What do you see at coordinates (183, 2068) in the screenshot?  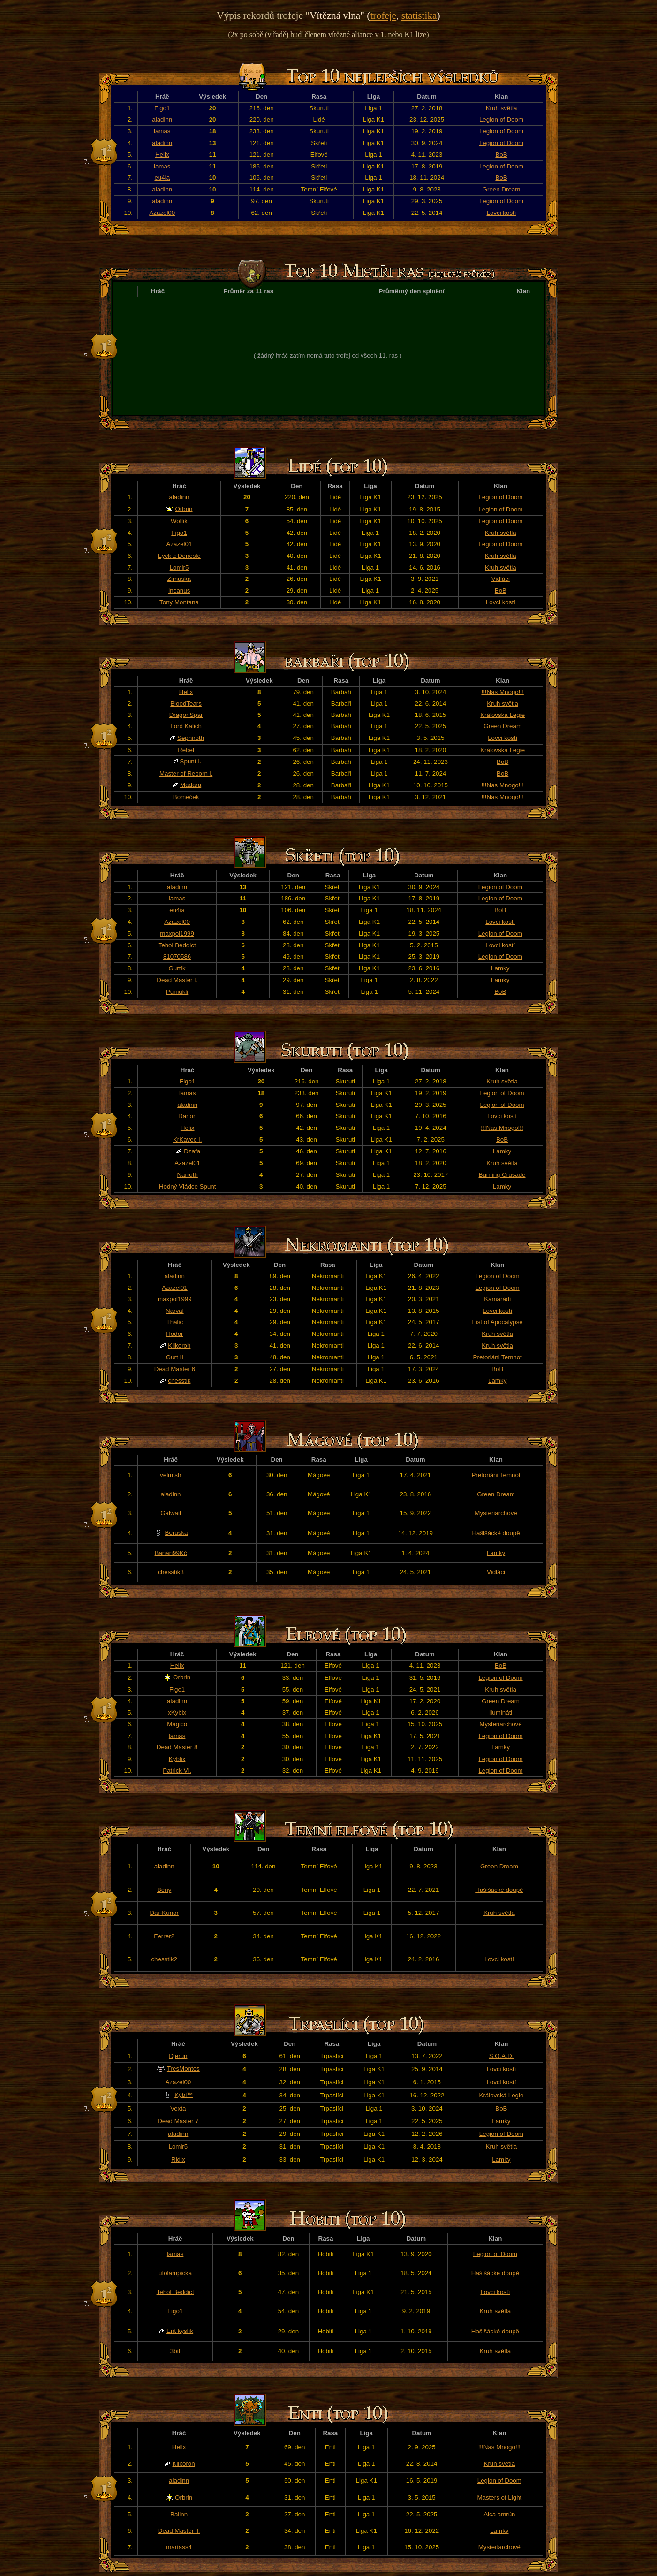 I see `TresMontes` at bounding box center [183, 2068].